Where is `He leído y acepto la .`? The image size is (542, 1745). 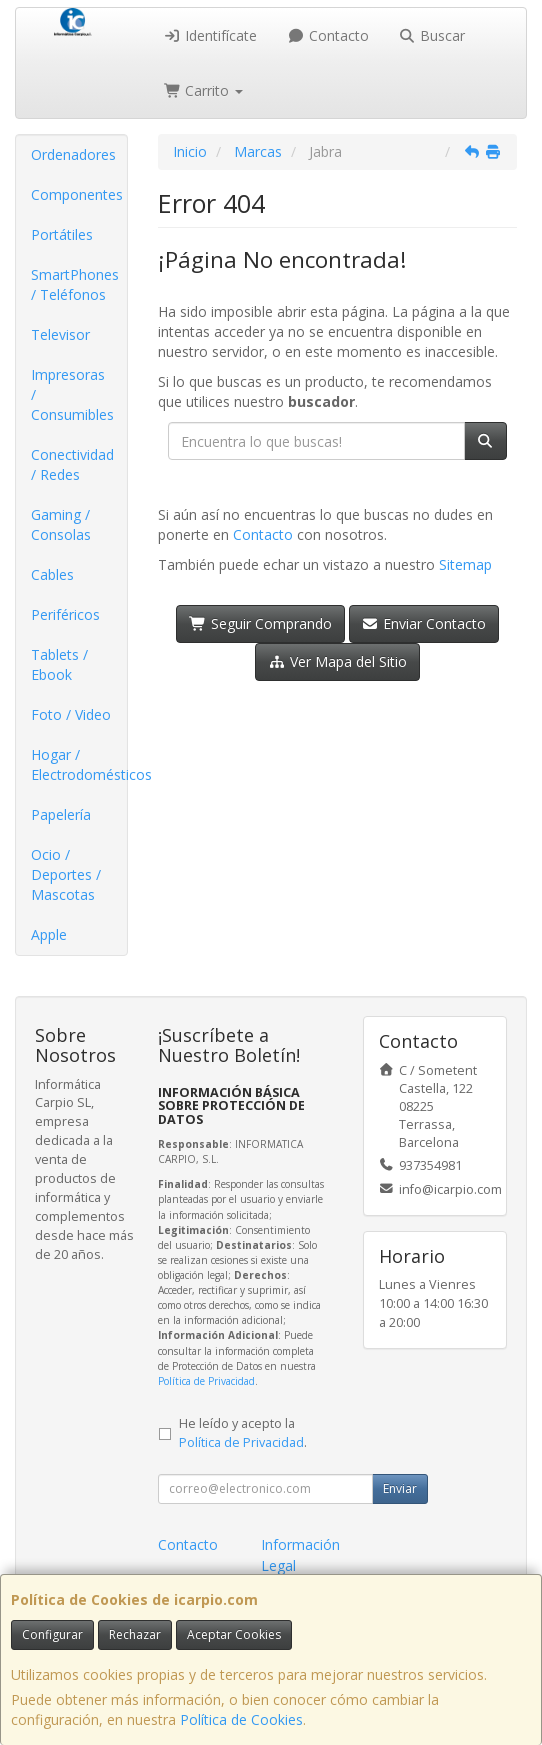 He leído y acepto la . is located at coordinates (243, 1433).